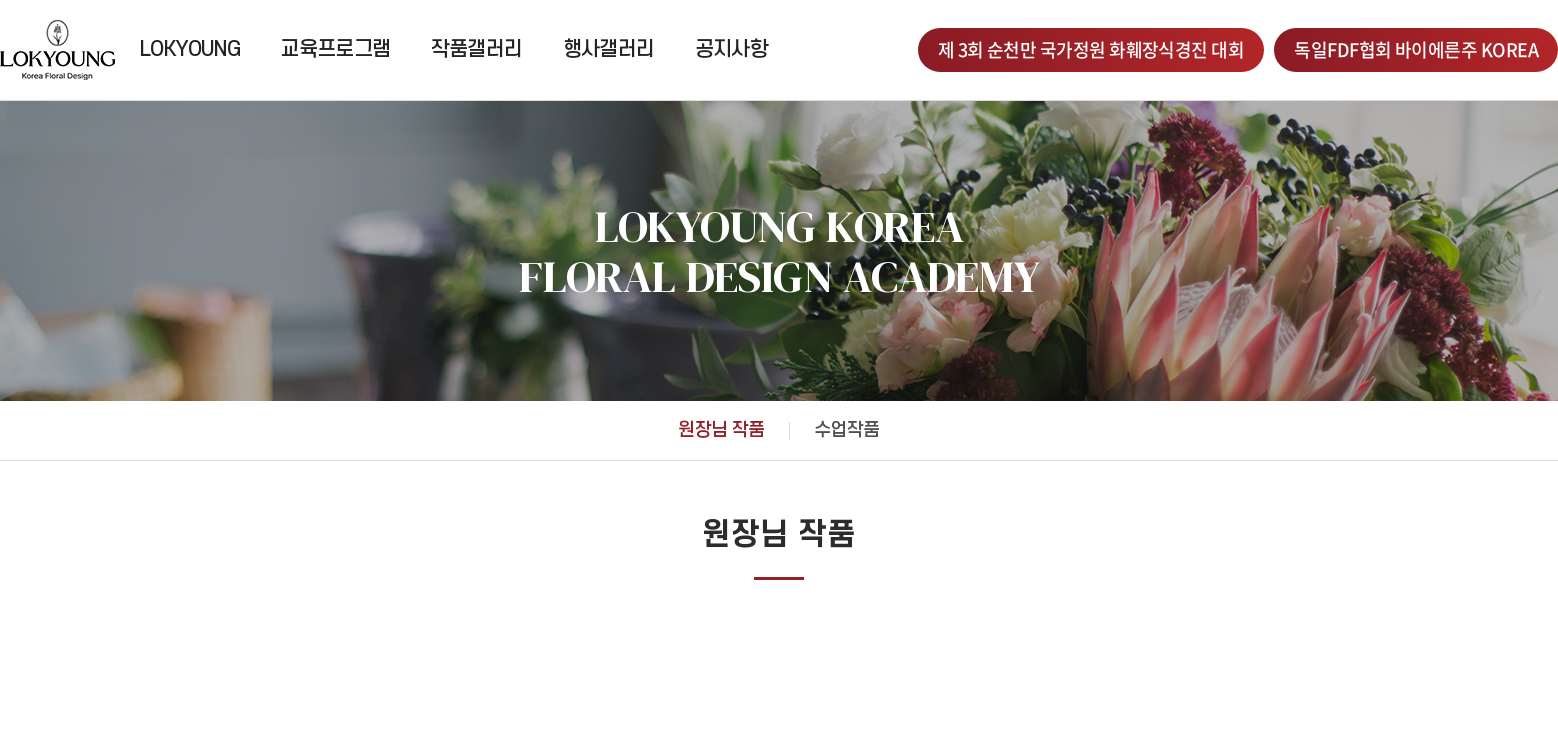  What do you see at coordinates (335, 49) in the screenshot?
I see `교육프로그램` at bounding box center [335, 49].